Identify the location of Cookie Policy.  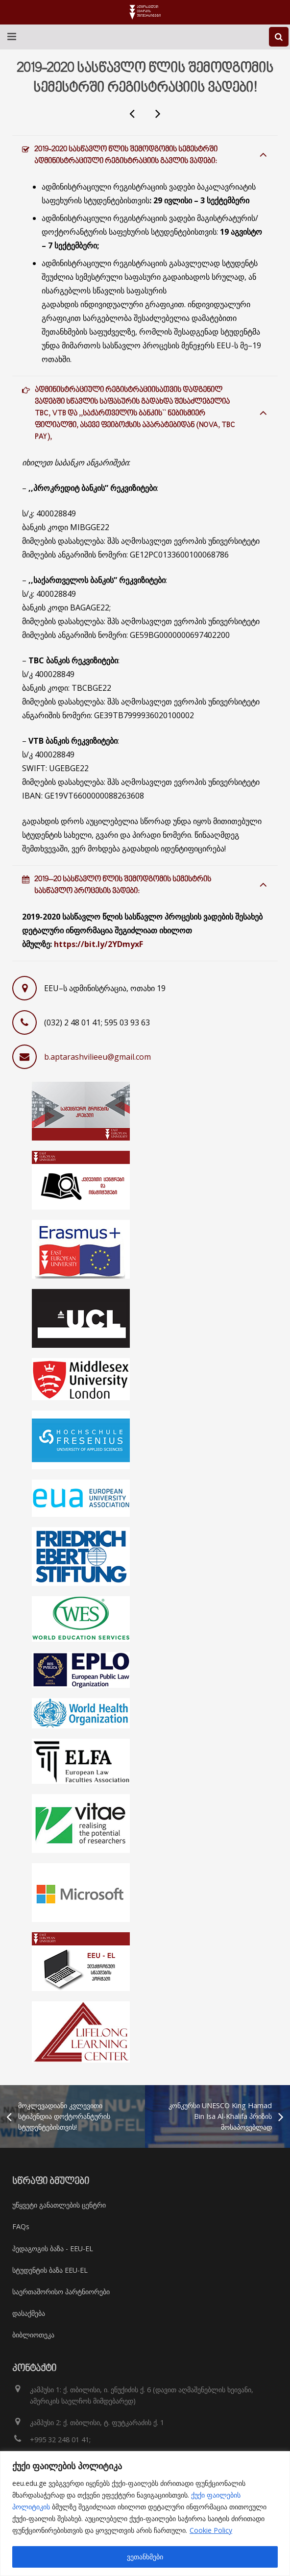
(211, 2530).